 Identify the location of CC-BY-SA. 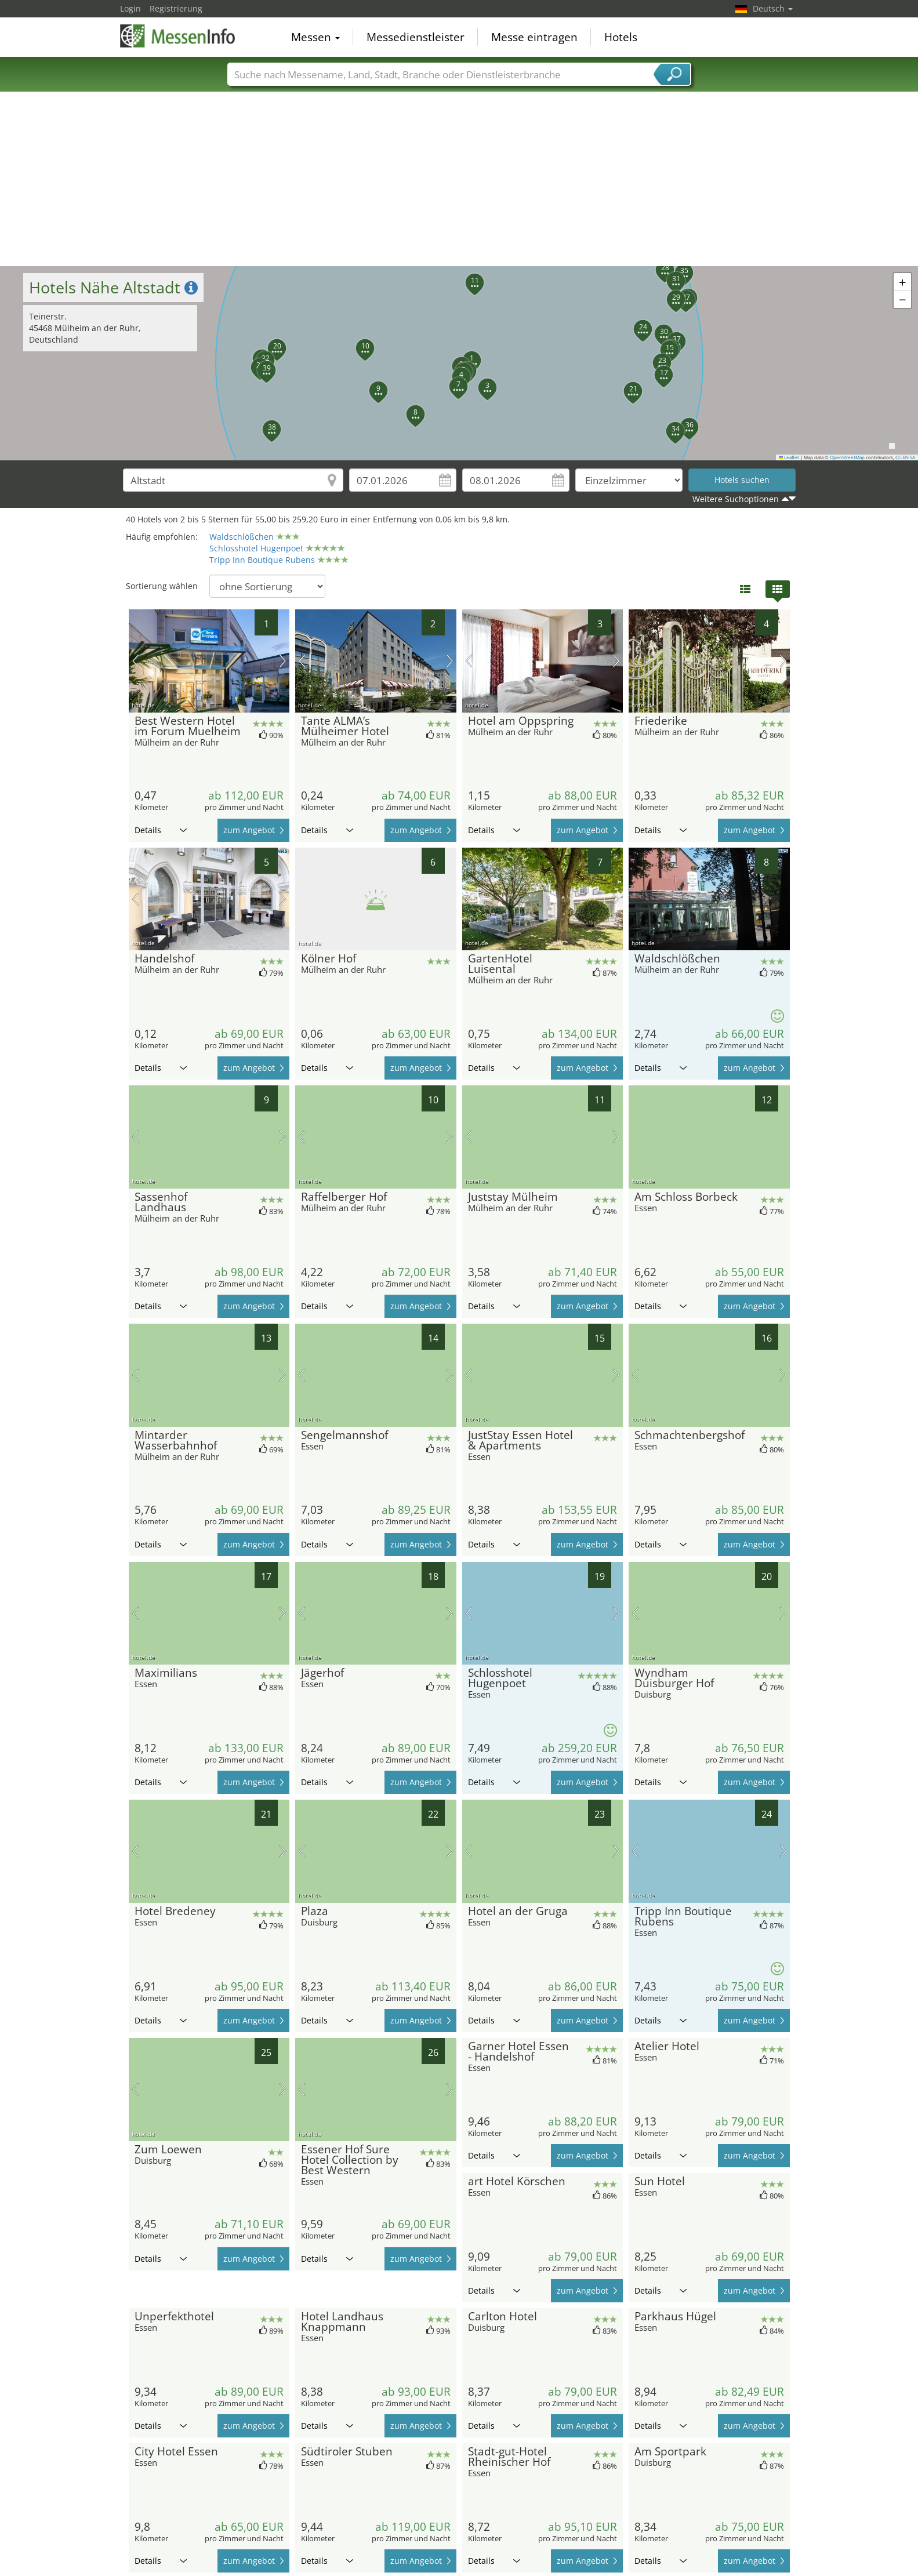
(905, 457).